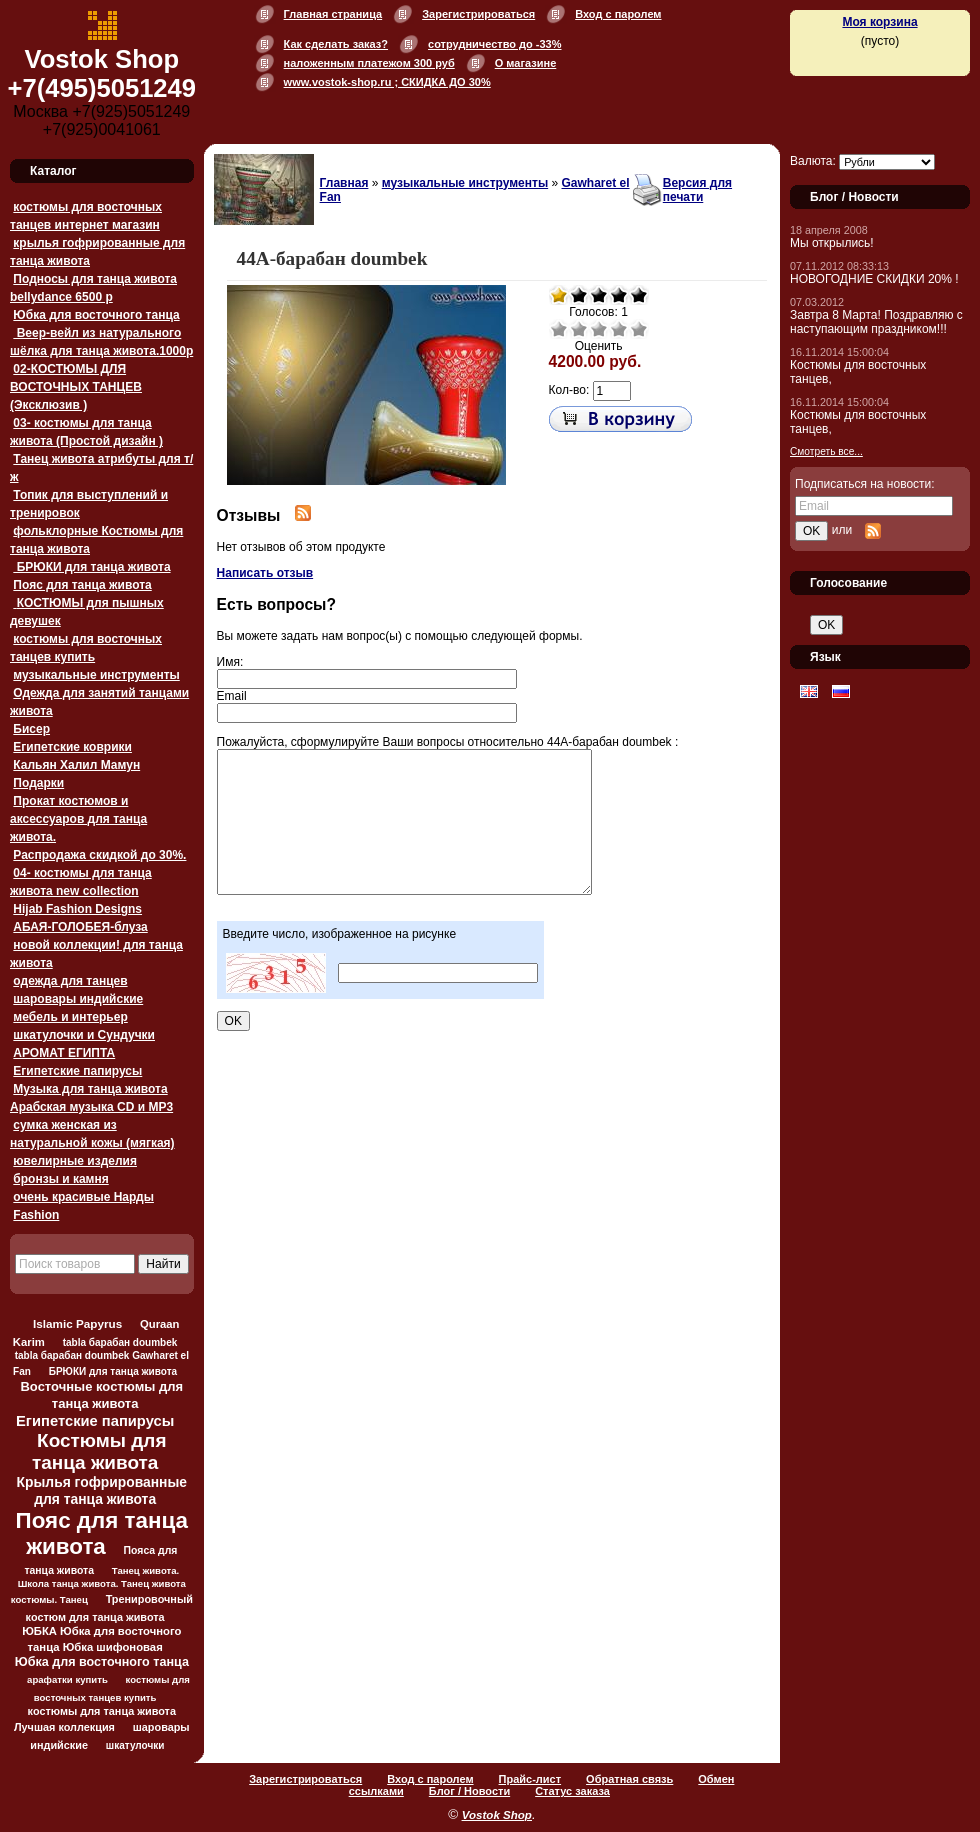  I want to click on Fashion, so click(36, 1215).